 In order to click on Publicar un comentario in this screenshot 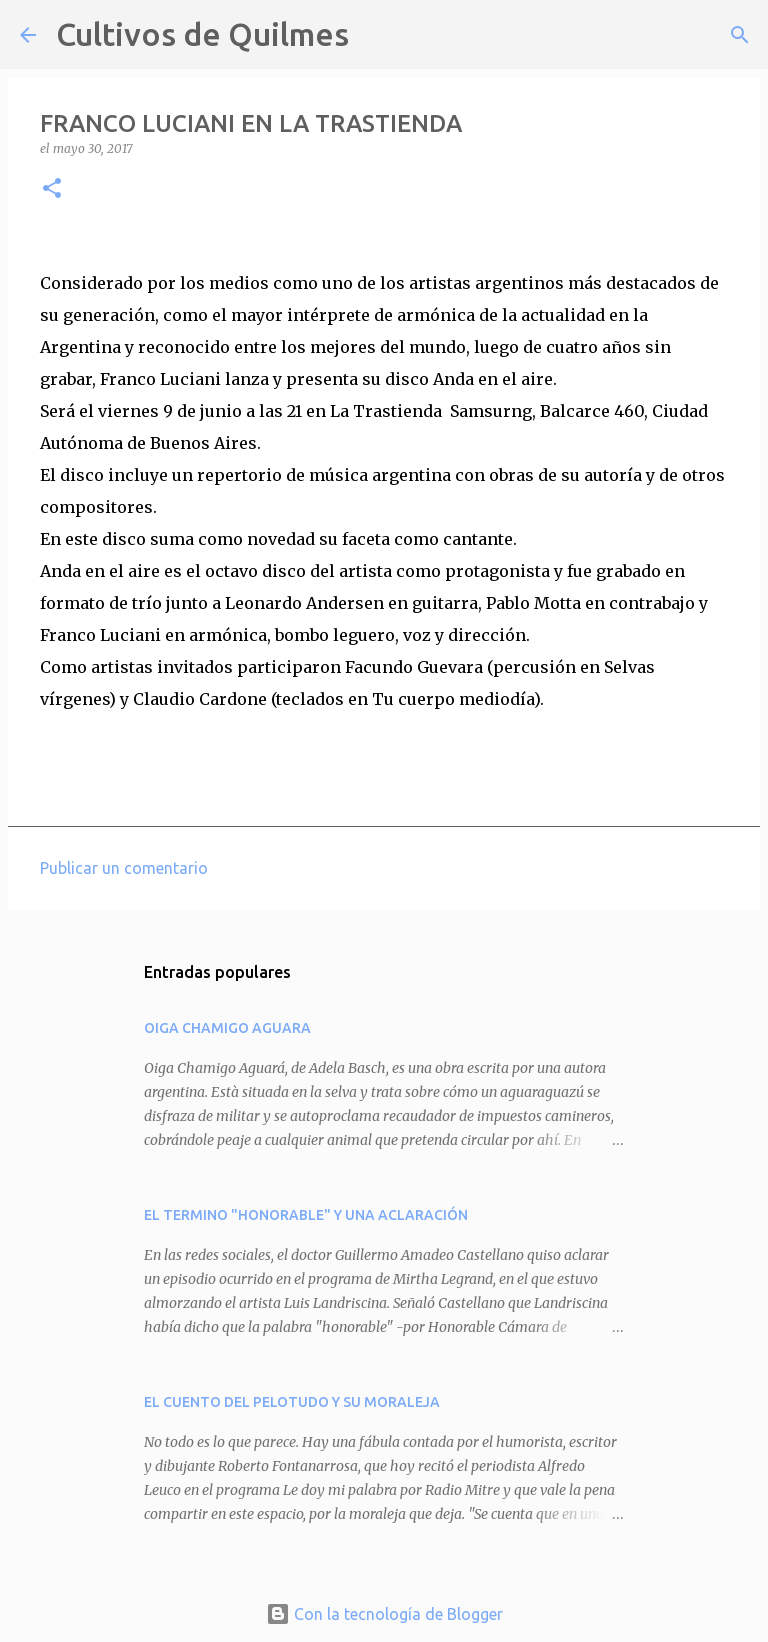, I will do `click(124, 868)`.